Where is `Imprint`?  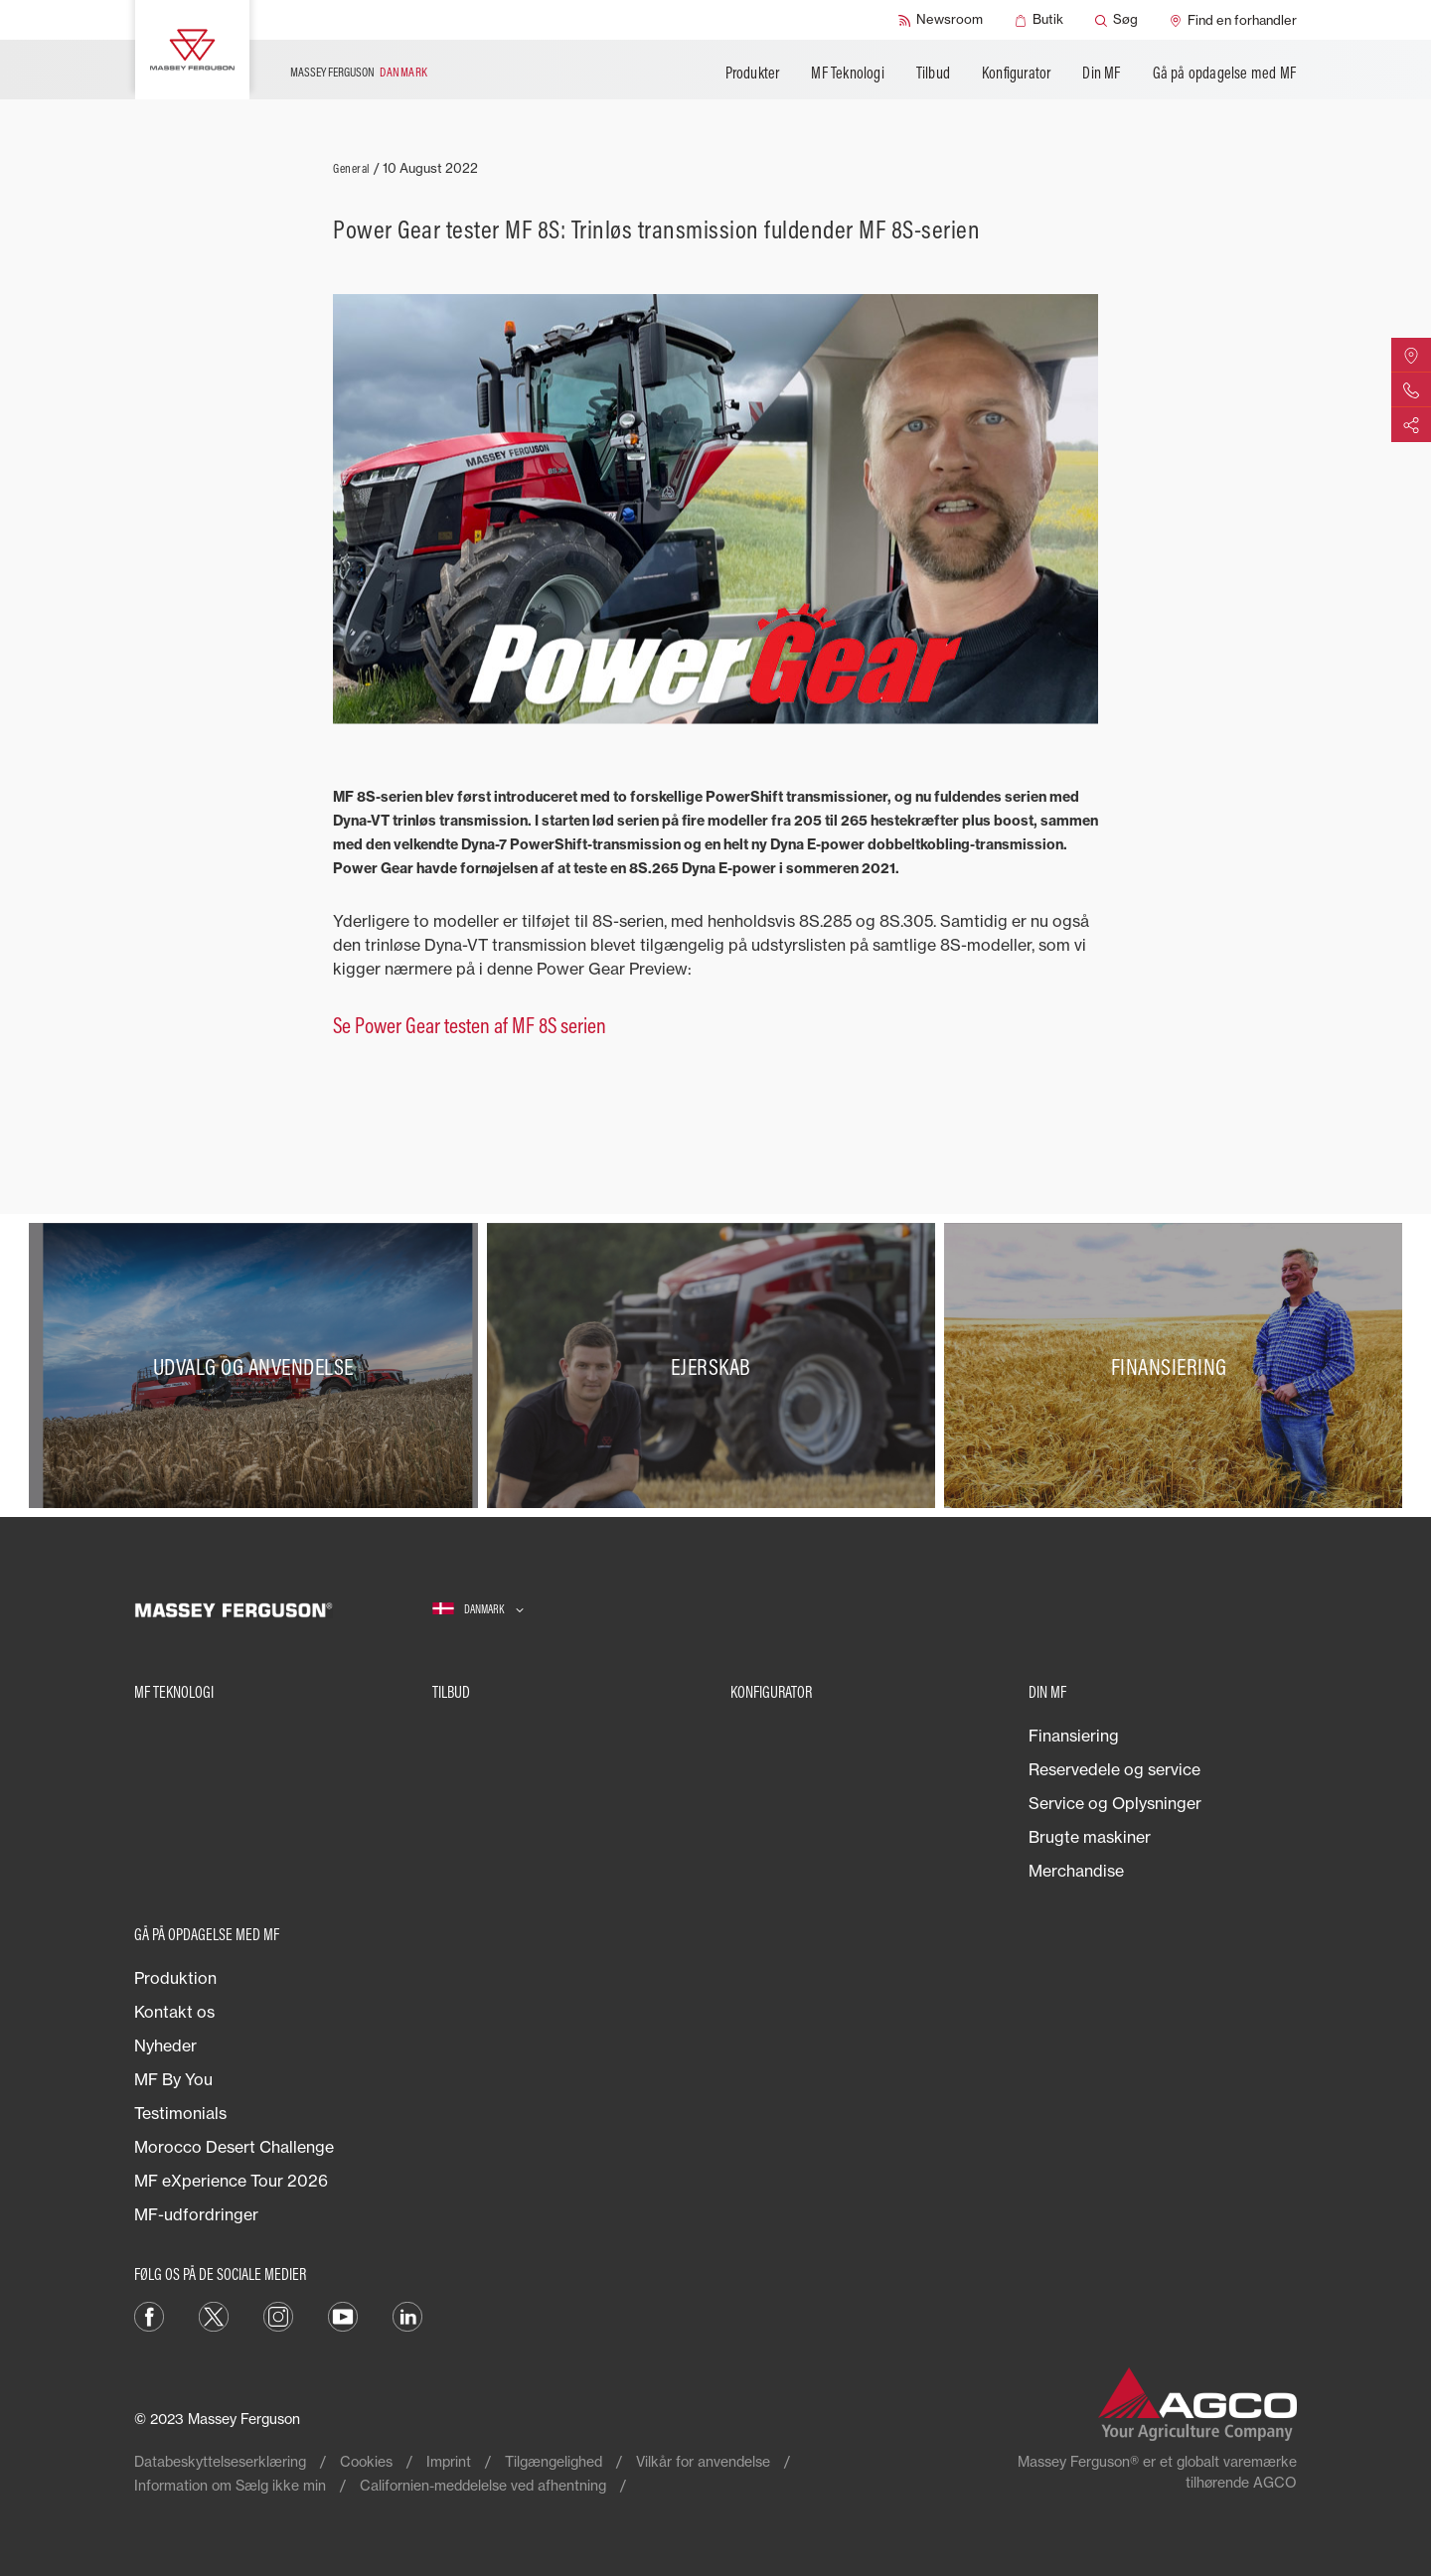
Imprint is located at coordinates (448, 2461).